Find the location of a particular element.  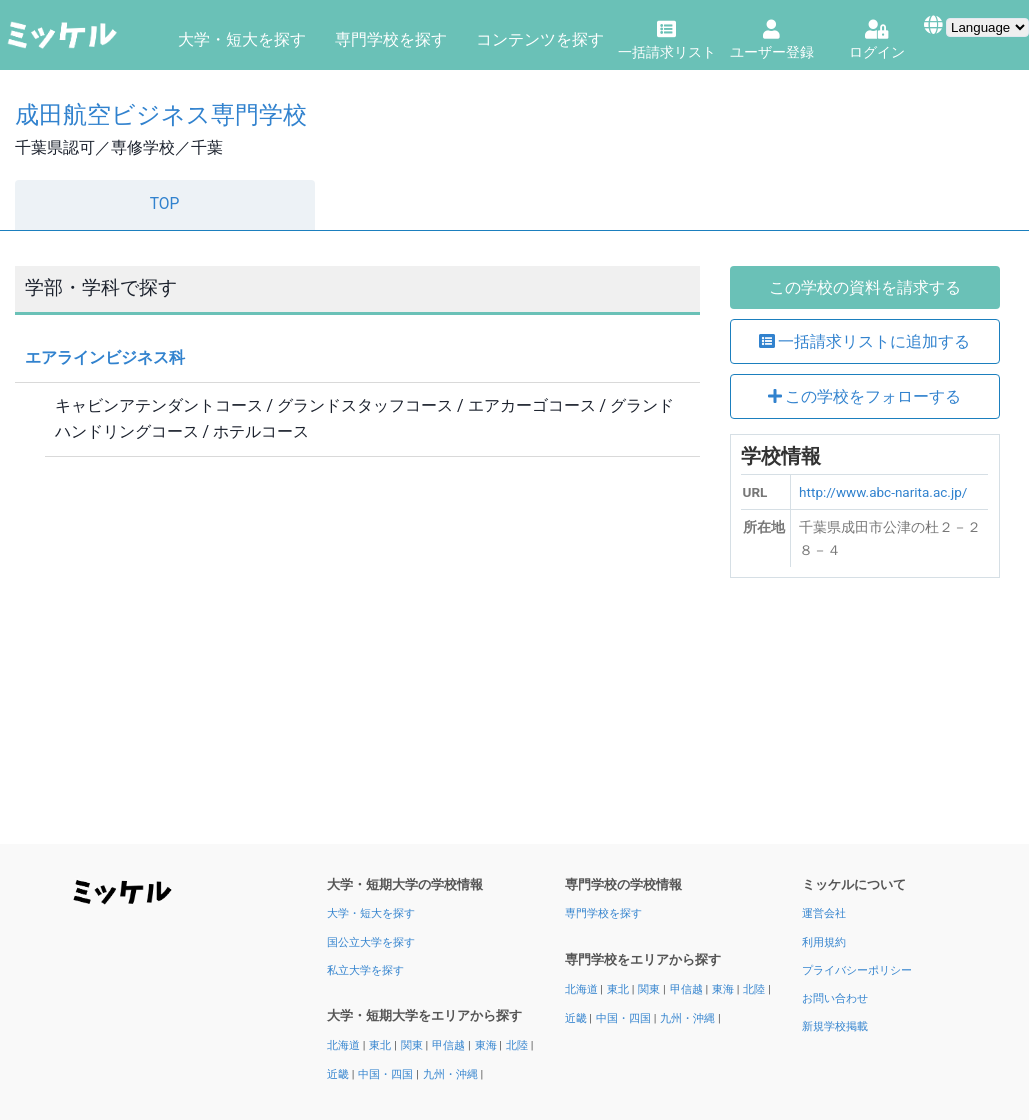

北海道 is located at coordinates (345, 1045).